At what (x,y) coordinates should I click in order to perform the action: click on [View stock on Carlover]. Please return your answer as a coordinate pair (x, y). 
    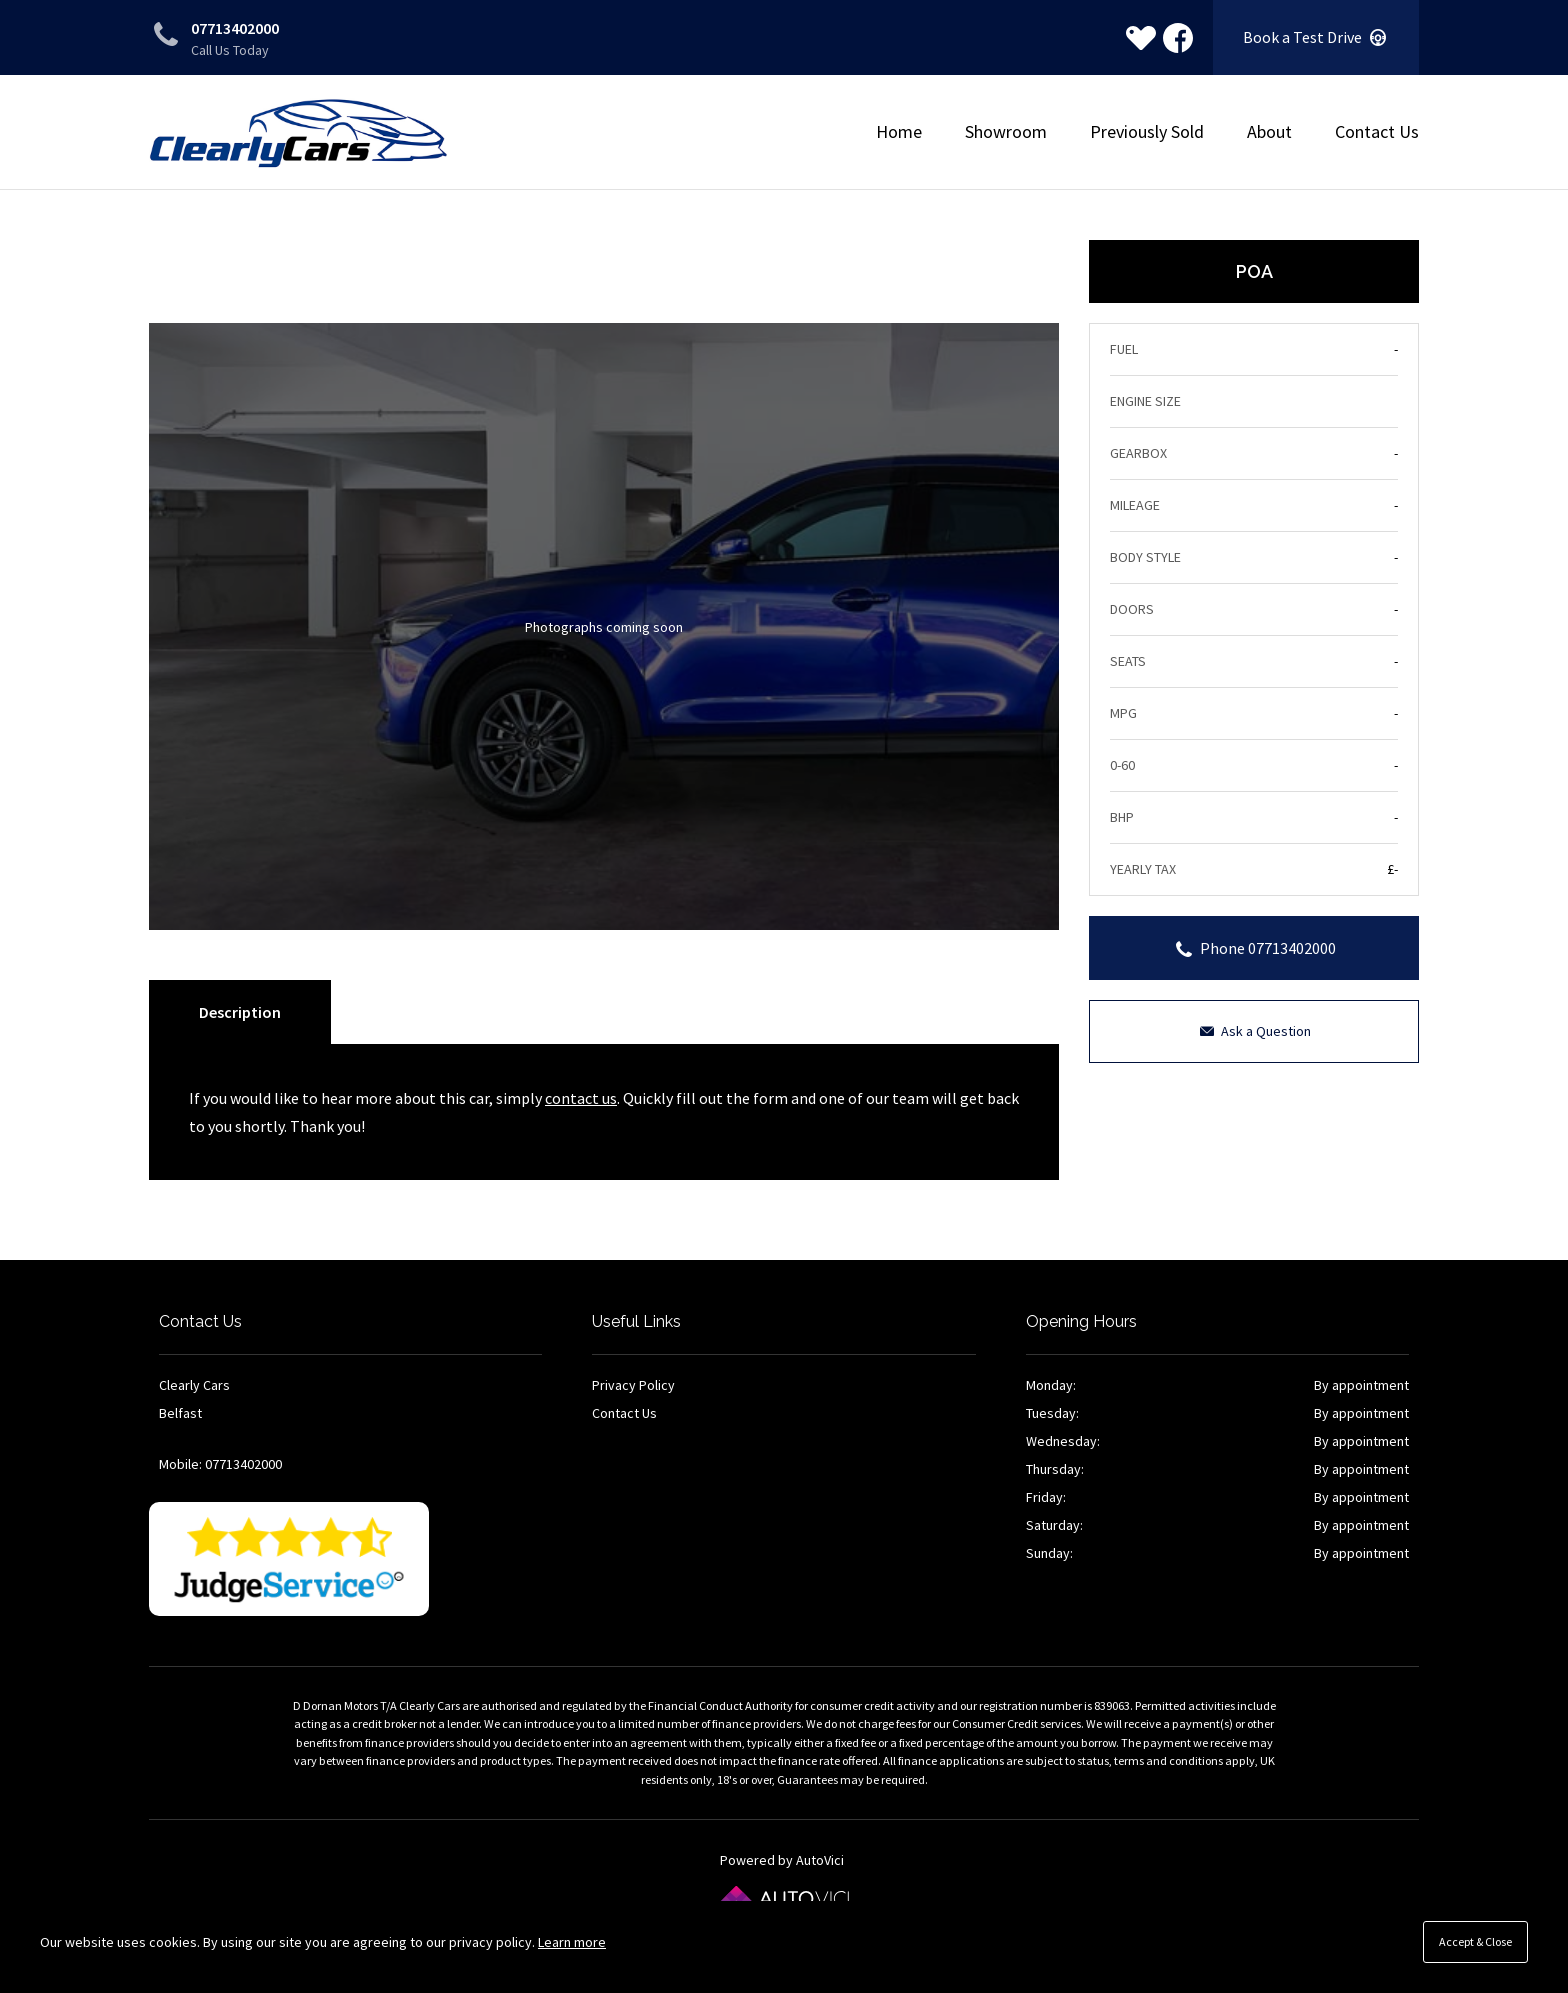
    Looking at the image, I should click on (1141, 38).